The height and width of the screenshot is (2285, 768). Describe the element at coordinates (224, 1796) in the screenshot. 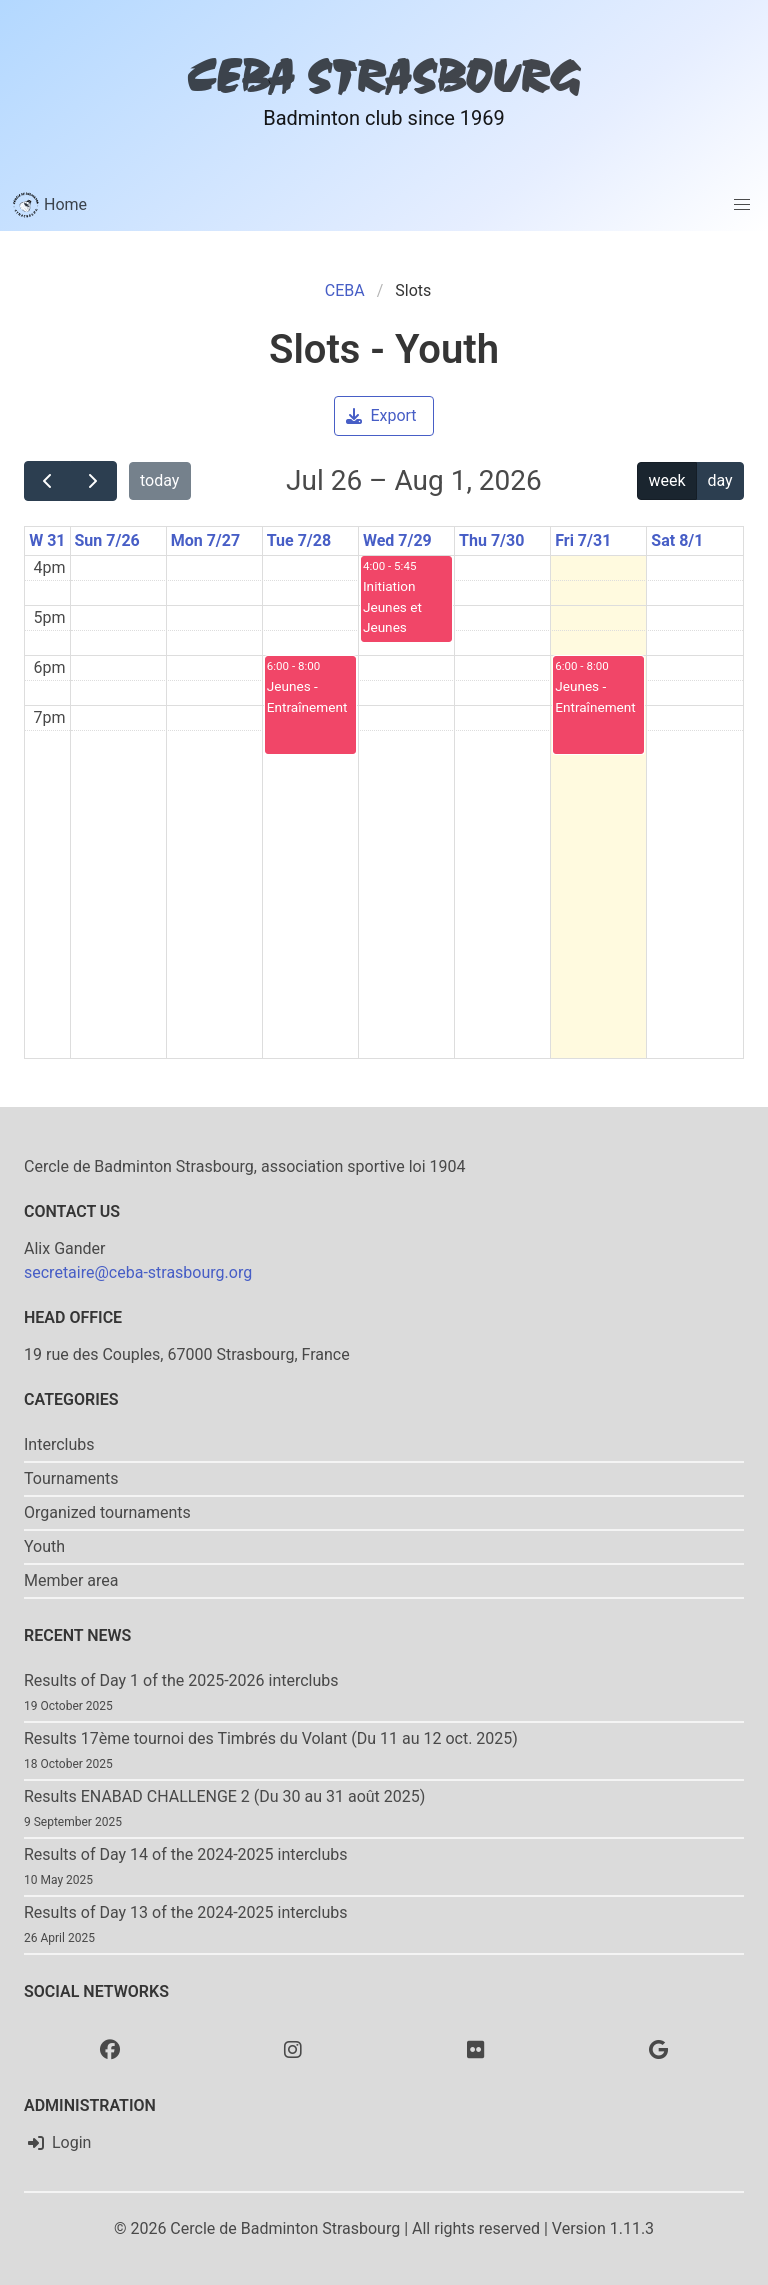

I see `Results ENABAD CHALLENGE 2 (Du 30 au 31 août 2025)` at that location.